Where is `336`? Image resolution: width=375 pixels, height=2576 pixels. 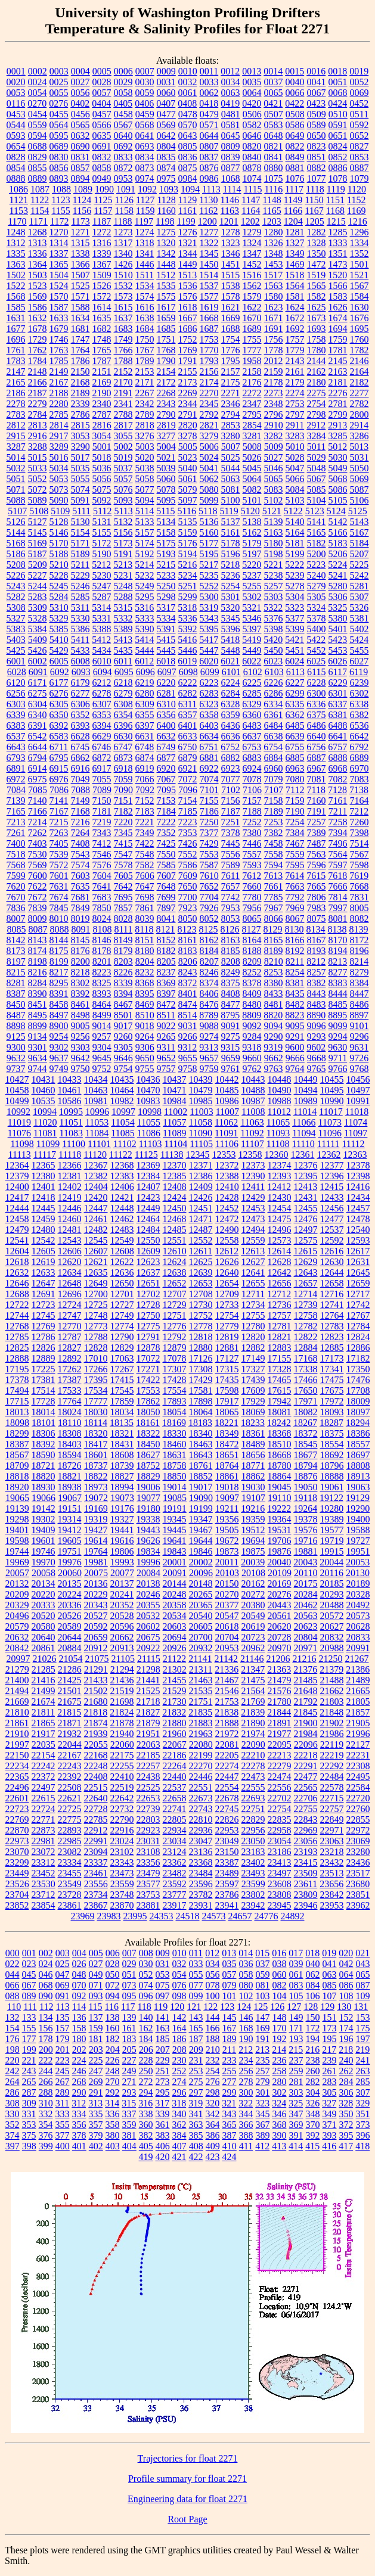 336 is located at coordinates (113, 2114).